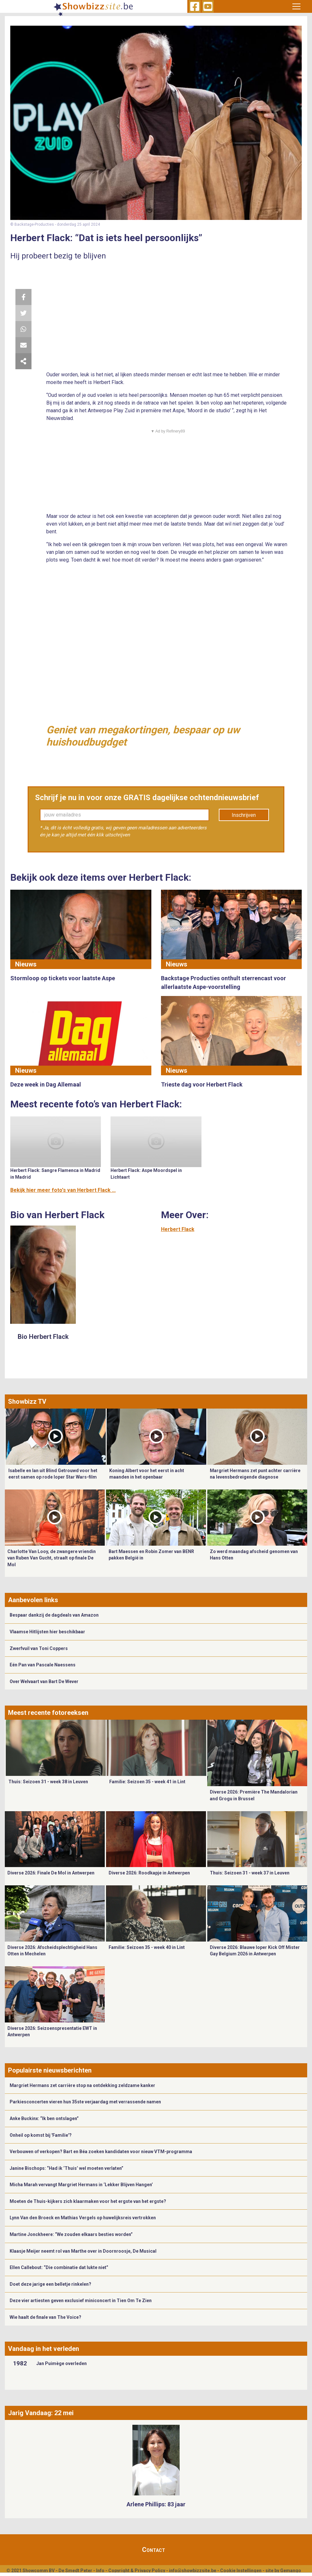 This screenshot has width=312, height=2576. I want to click on Bespaar dankzij de dagdeals van Amazon, so click(54, 1615).